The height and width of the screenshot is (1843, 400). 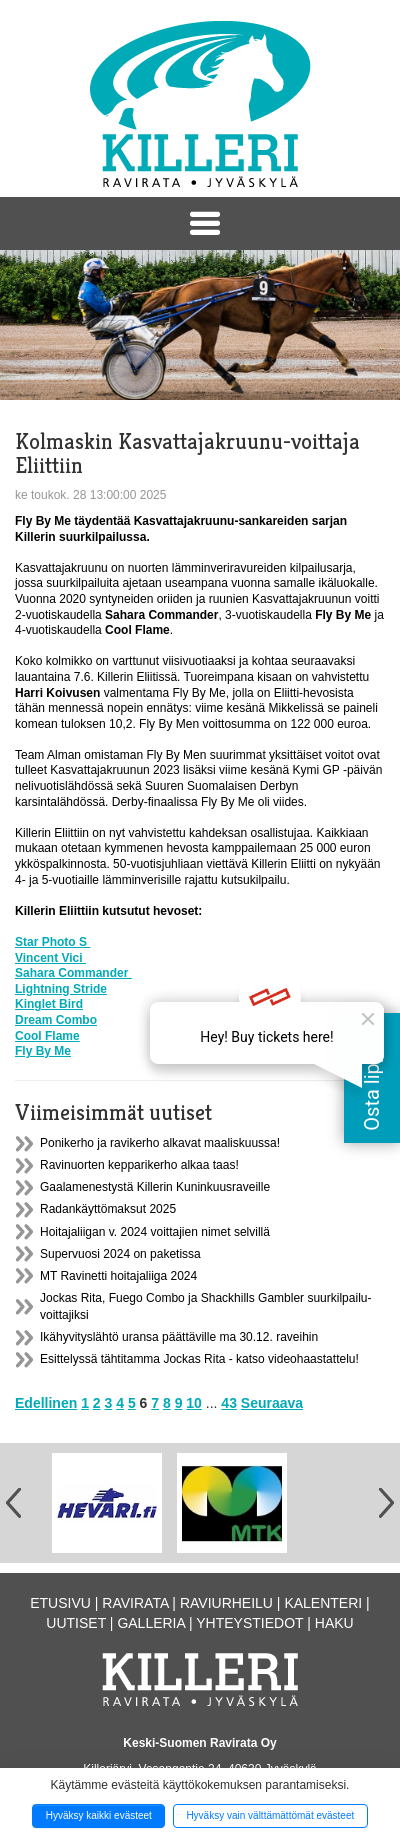 I want to click on Raviurheilu, so click(x=226, y=1603).